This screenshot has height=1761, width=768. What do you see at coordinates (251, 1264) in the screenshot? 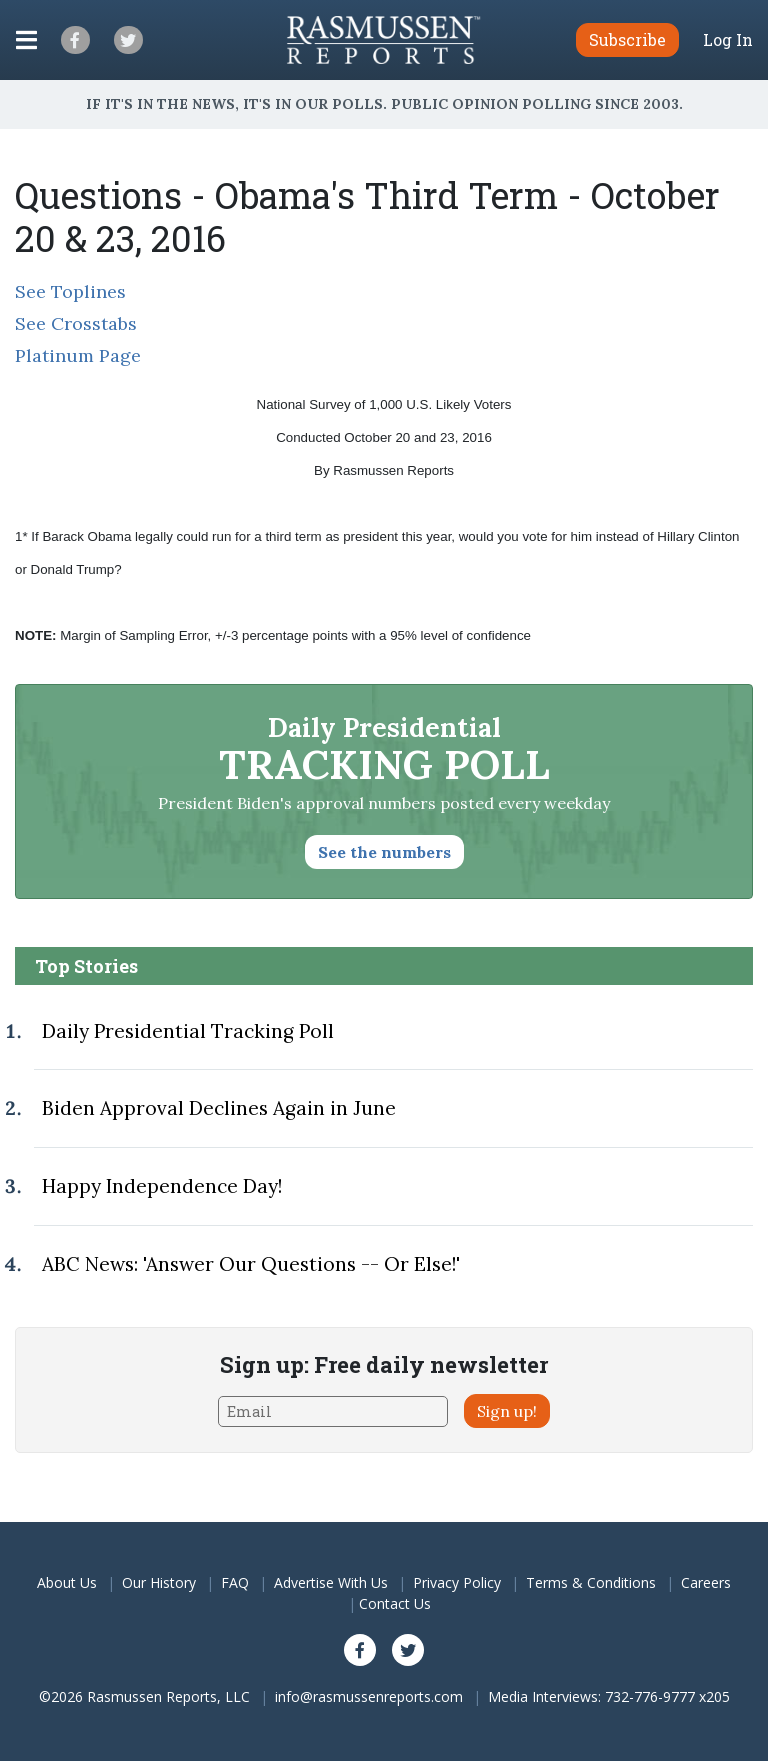
I see `ABC News: 'Answer Our Questions -- Or Else!'` at bounding box center [251, 1264].